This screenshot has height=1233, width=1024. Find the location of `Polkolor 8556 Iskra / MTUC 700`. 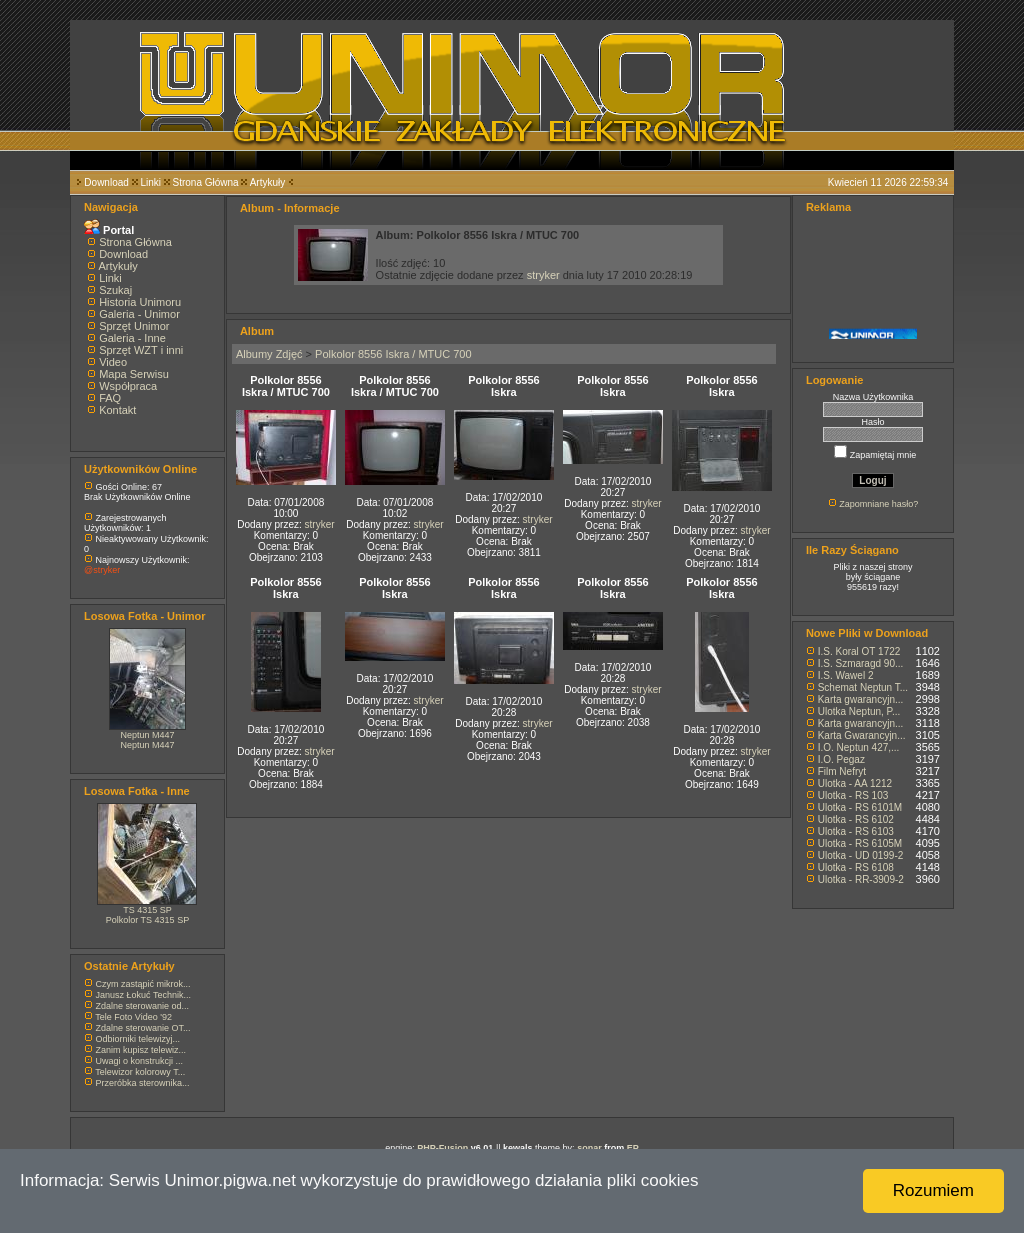

Polkolor 8556 Iskra / MTUC 700 is located at coordinates (393, 354).